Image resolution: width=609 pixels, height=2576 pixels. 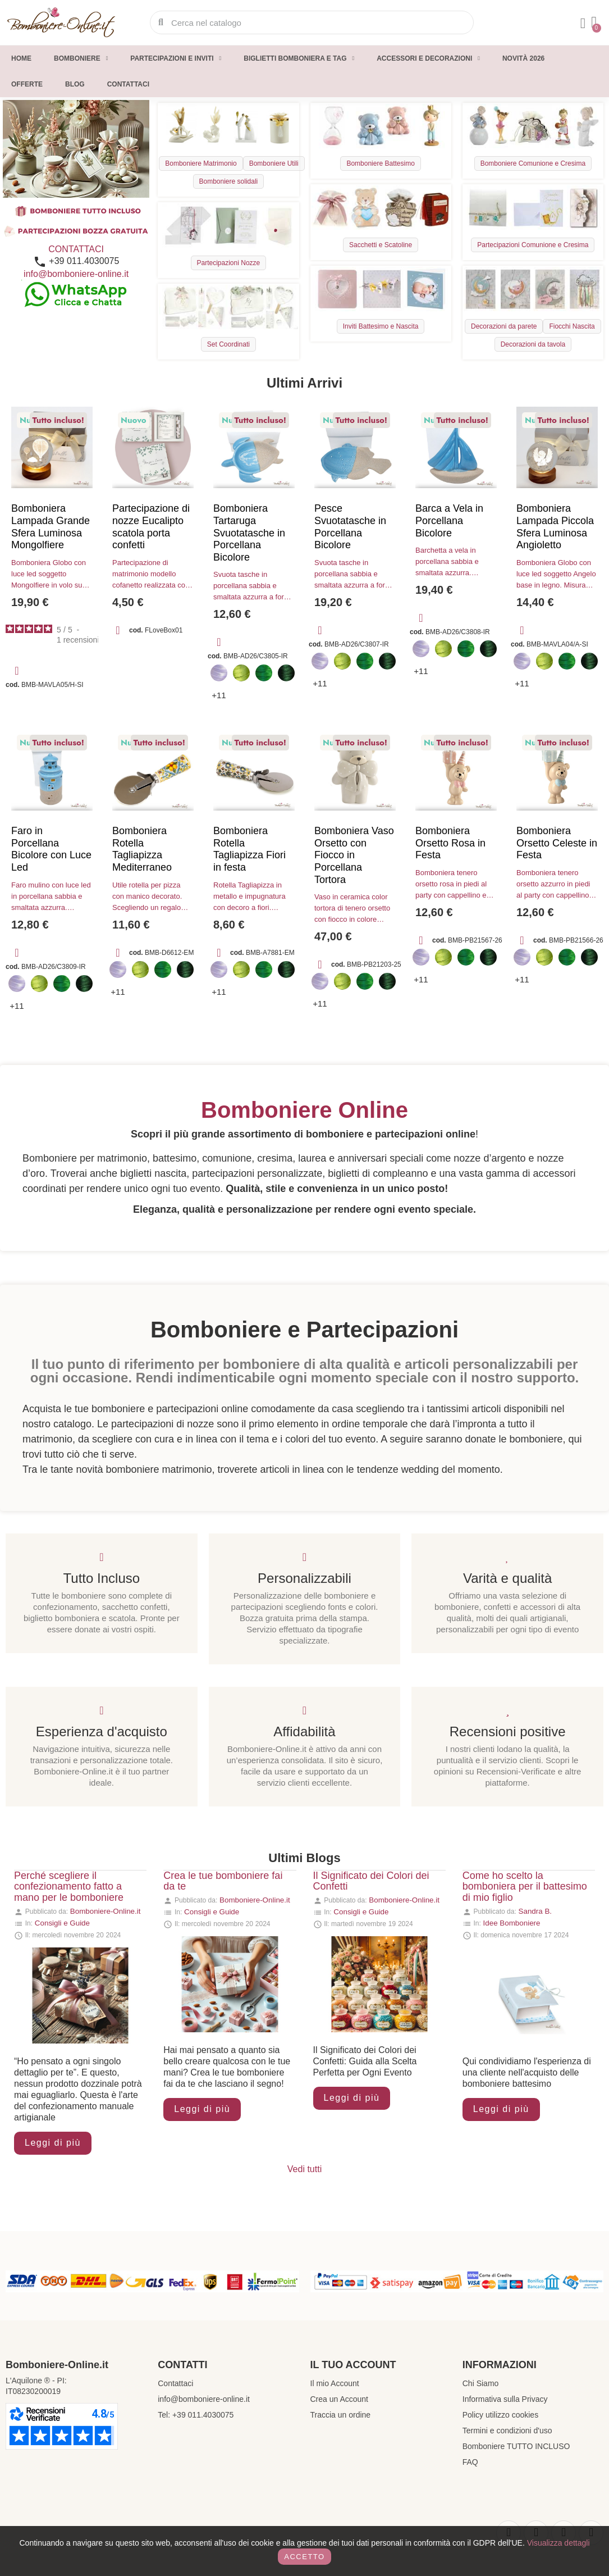 I want to click on Contattaci, so click(x=128, y=84).